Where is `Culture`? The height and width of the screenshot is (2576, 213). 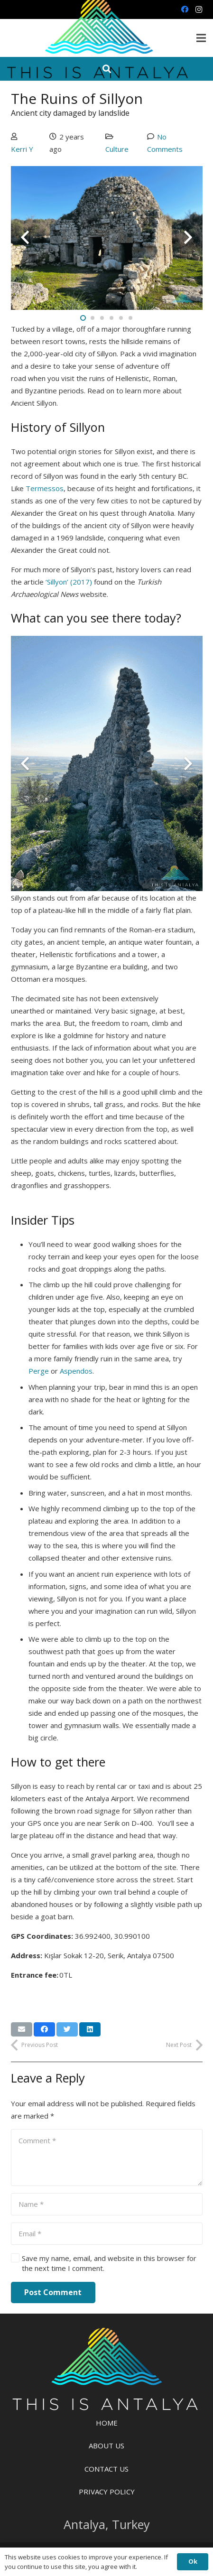 Culture is located at coordinates (117, 149).